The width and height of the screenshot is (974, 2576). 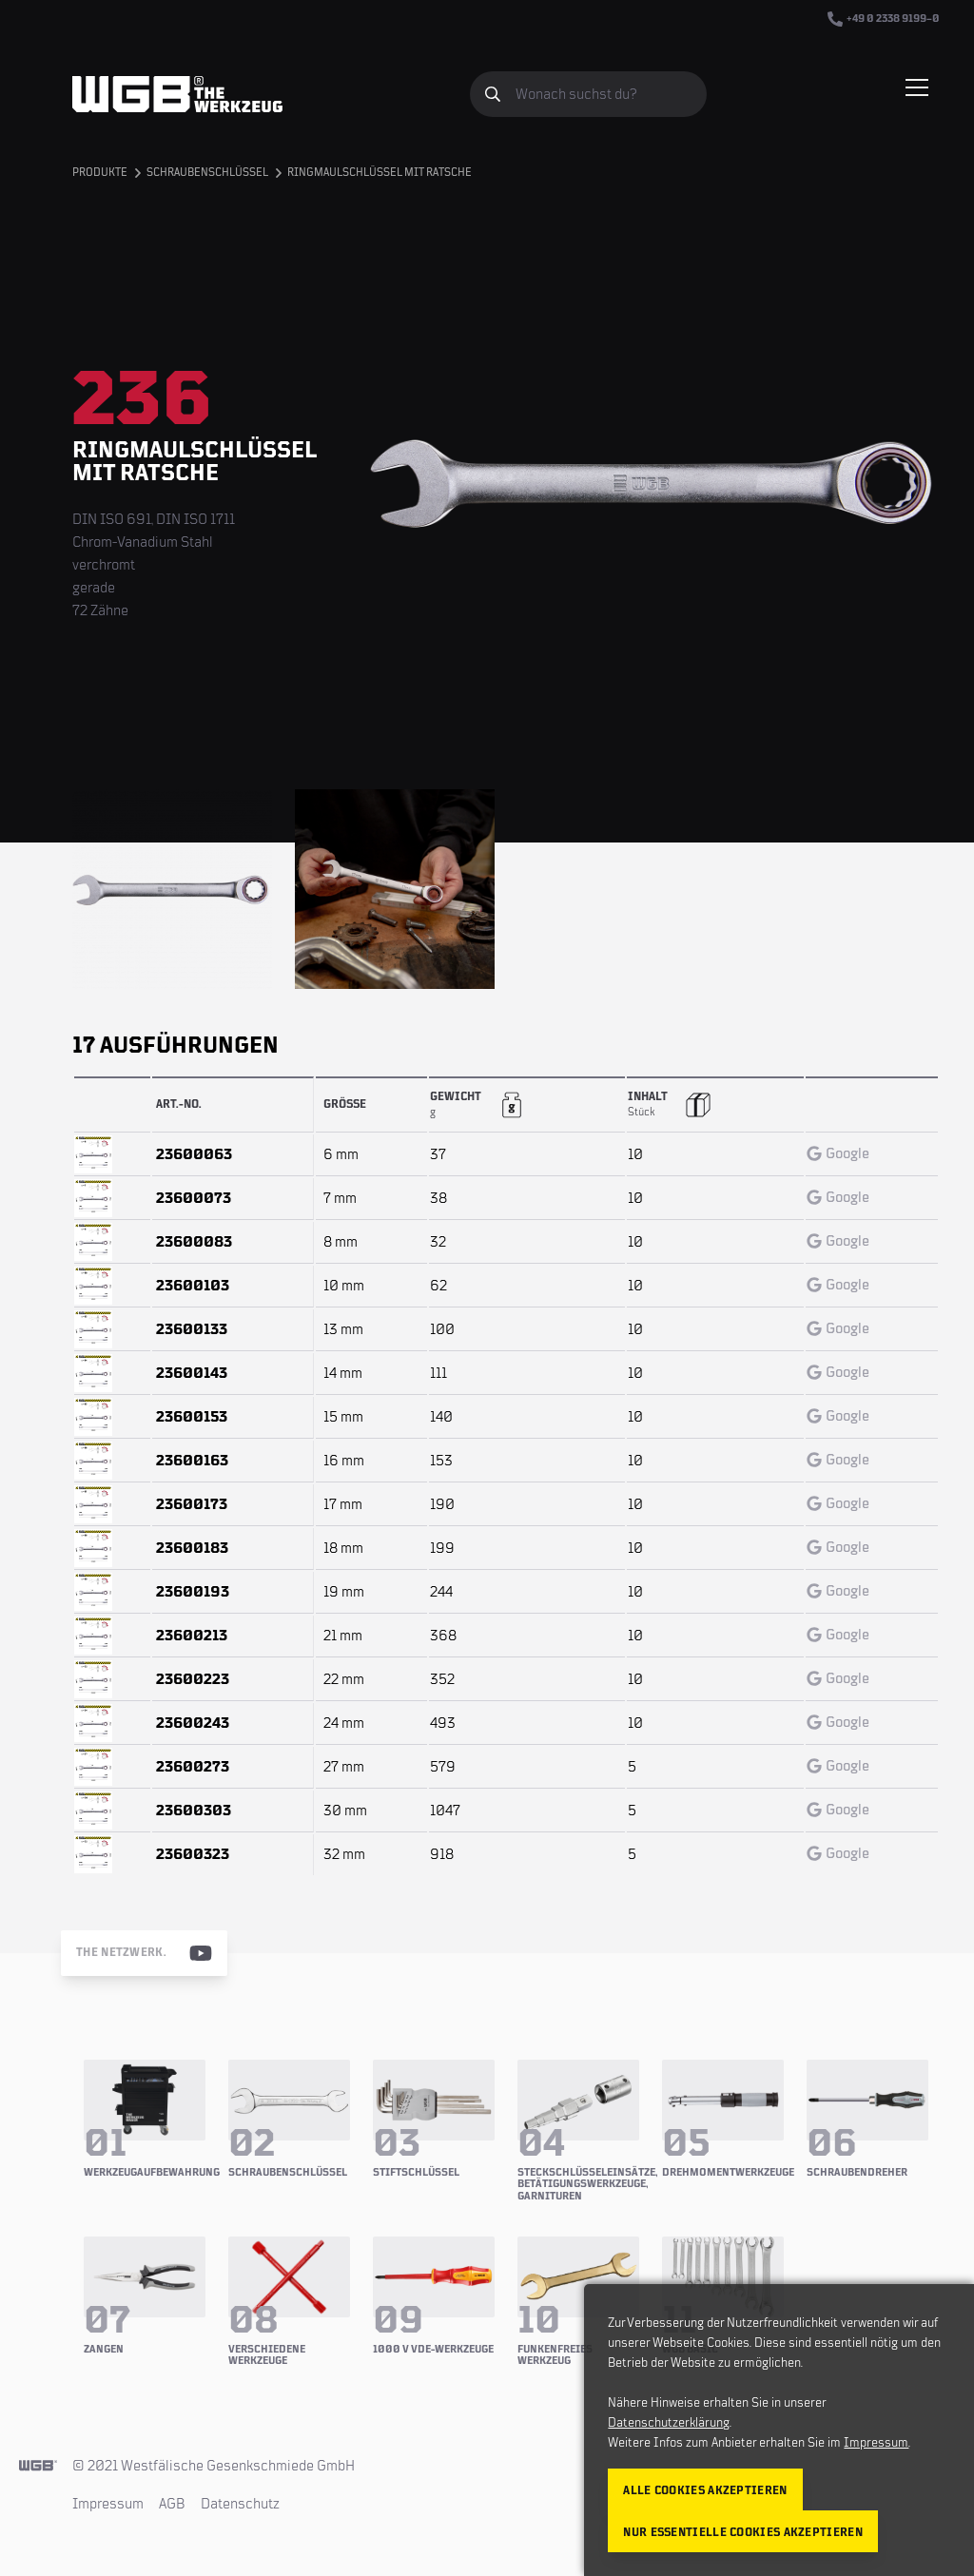 What do you see at coordinates (917, 87) in the screenshot?
I see `[Menü einblenden/verbergen]` at bounding box center [917, 87].